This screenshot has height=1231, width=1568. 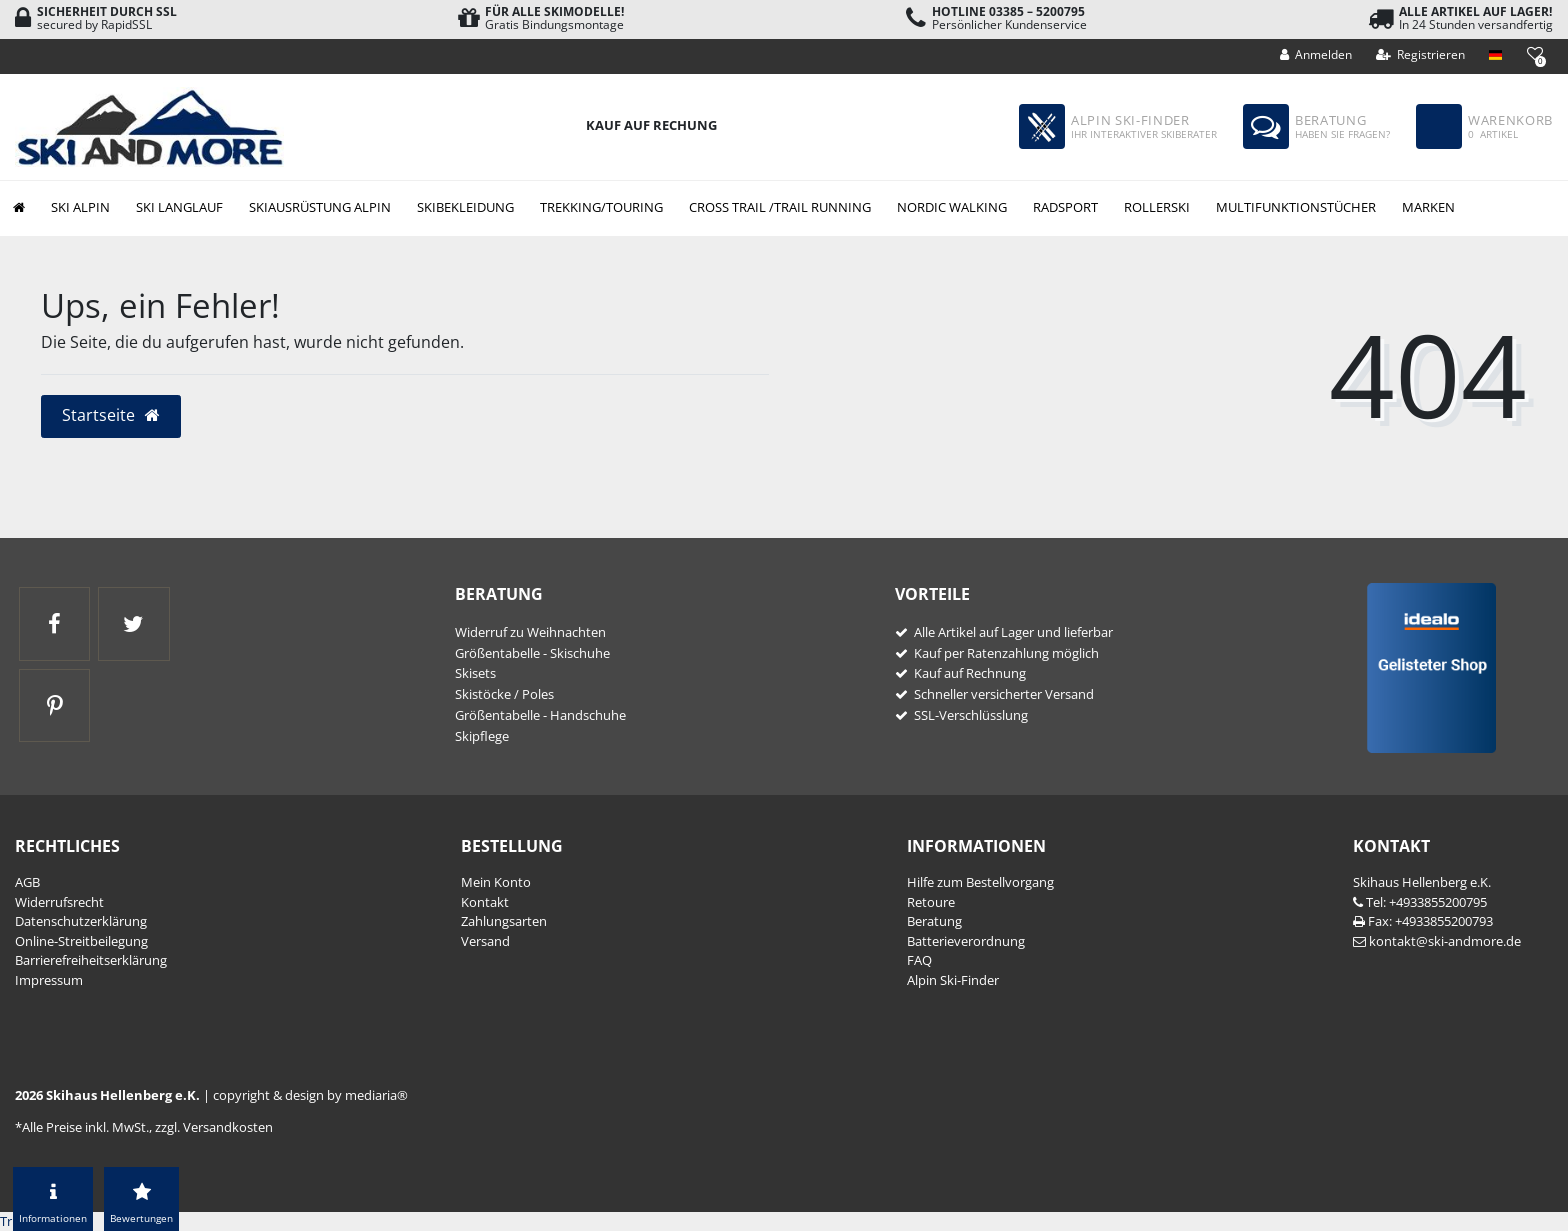 What do you see at coordinates (496, 882) in the screenshot?
I see `Mein Konto` at bounding box center [496, 882].